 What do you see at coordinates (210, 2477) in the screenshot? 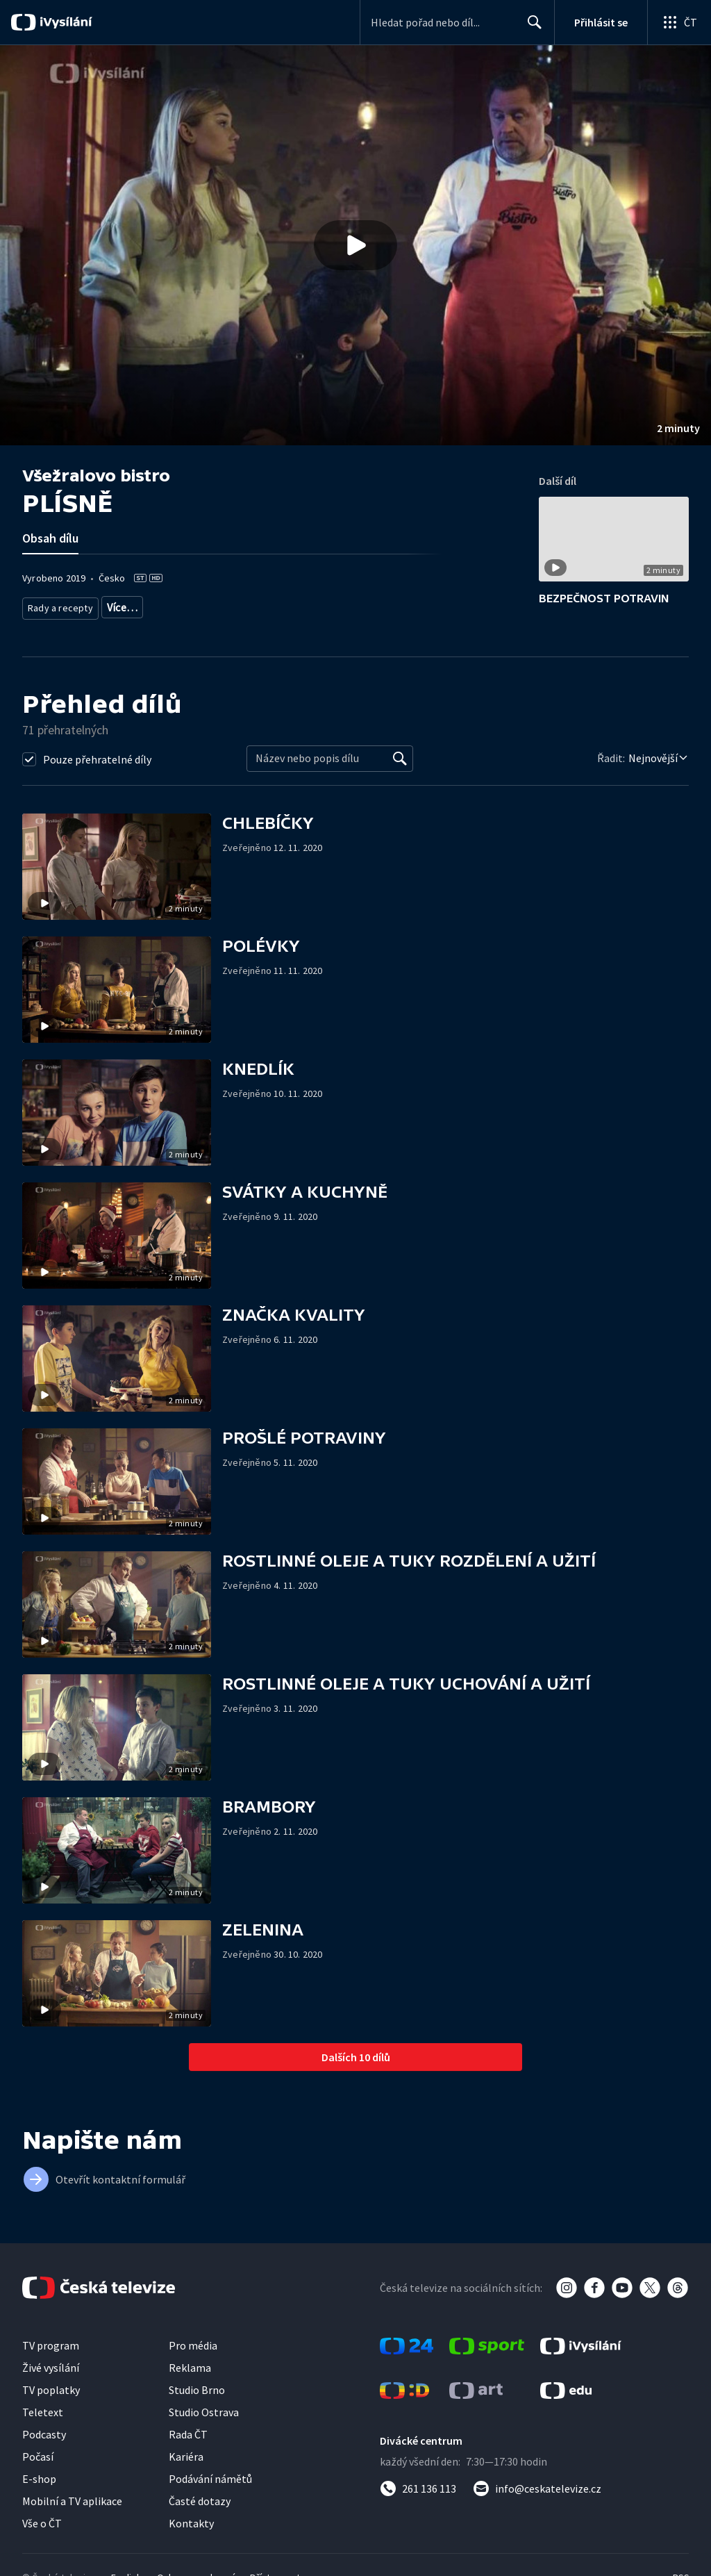
I see `Podávání námětů` at bounding box center [210, 2477].